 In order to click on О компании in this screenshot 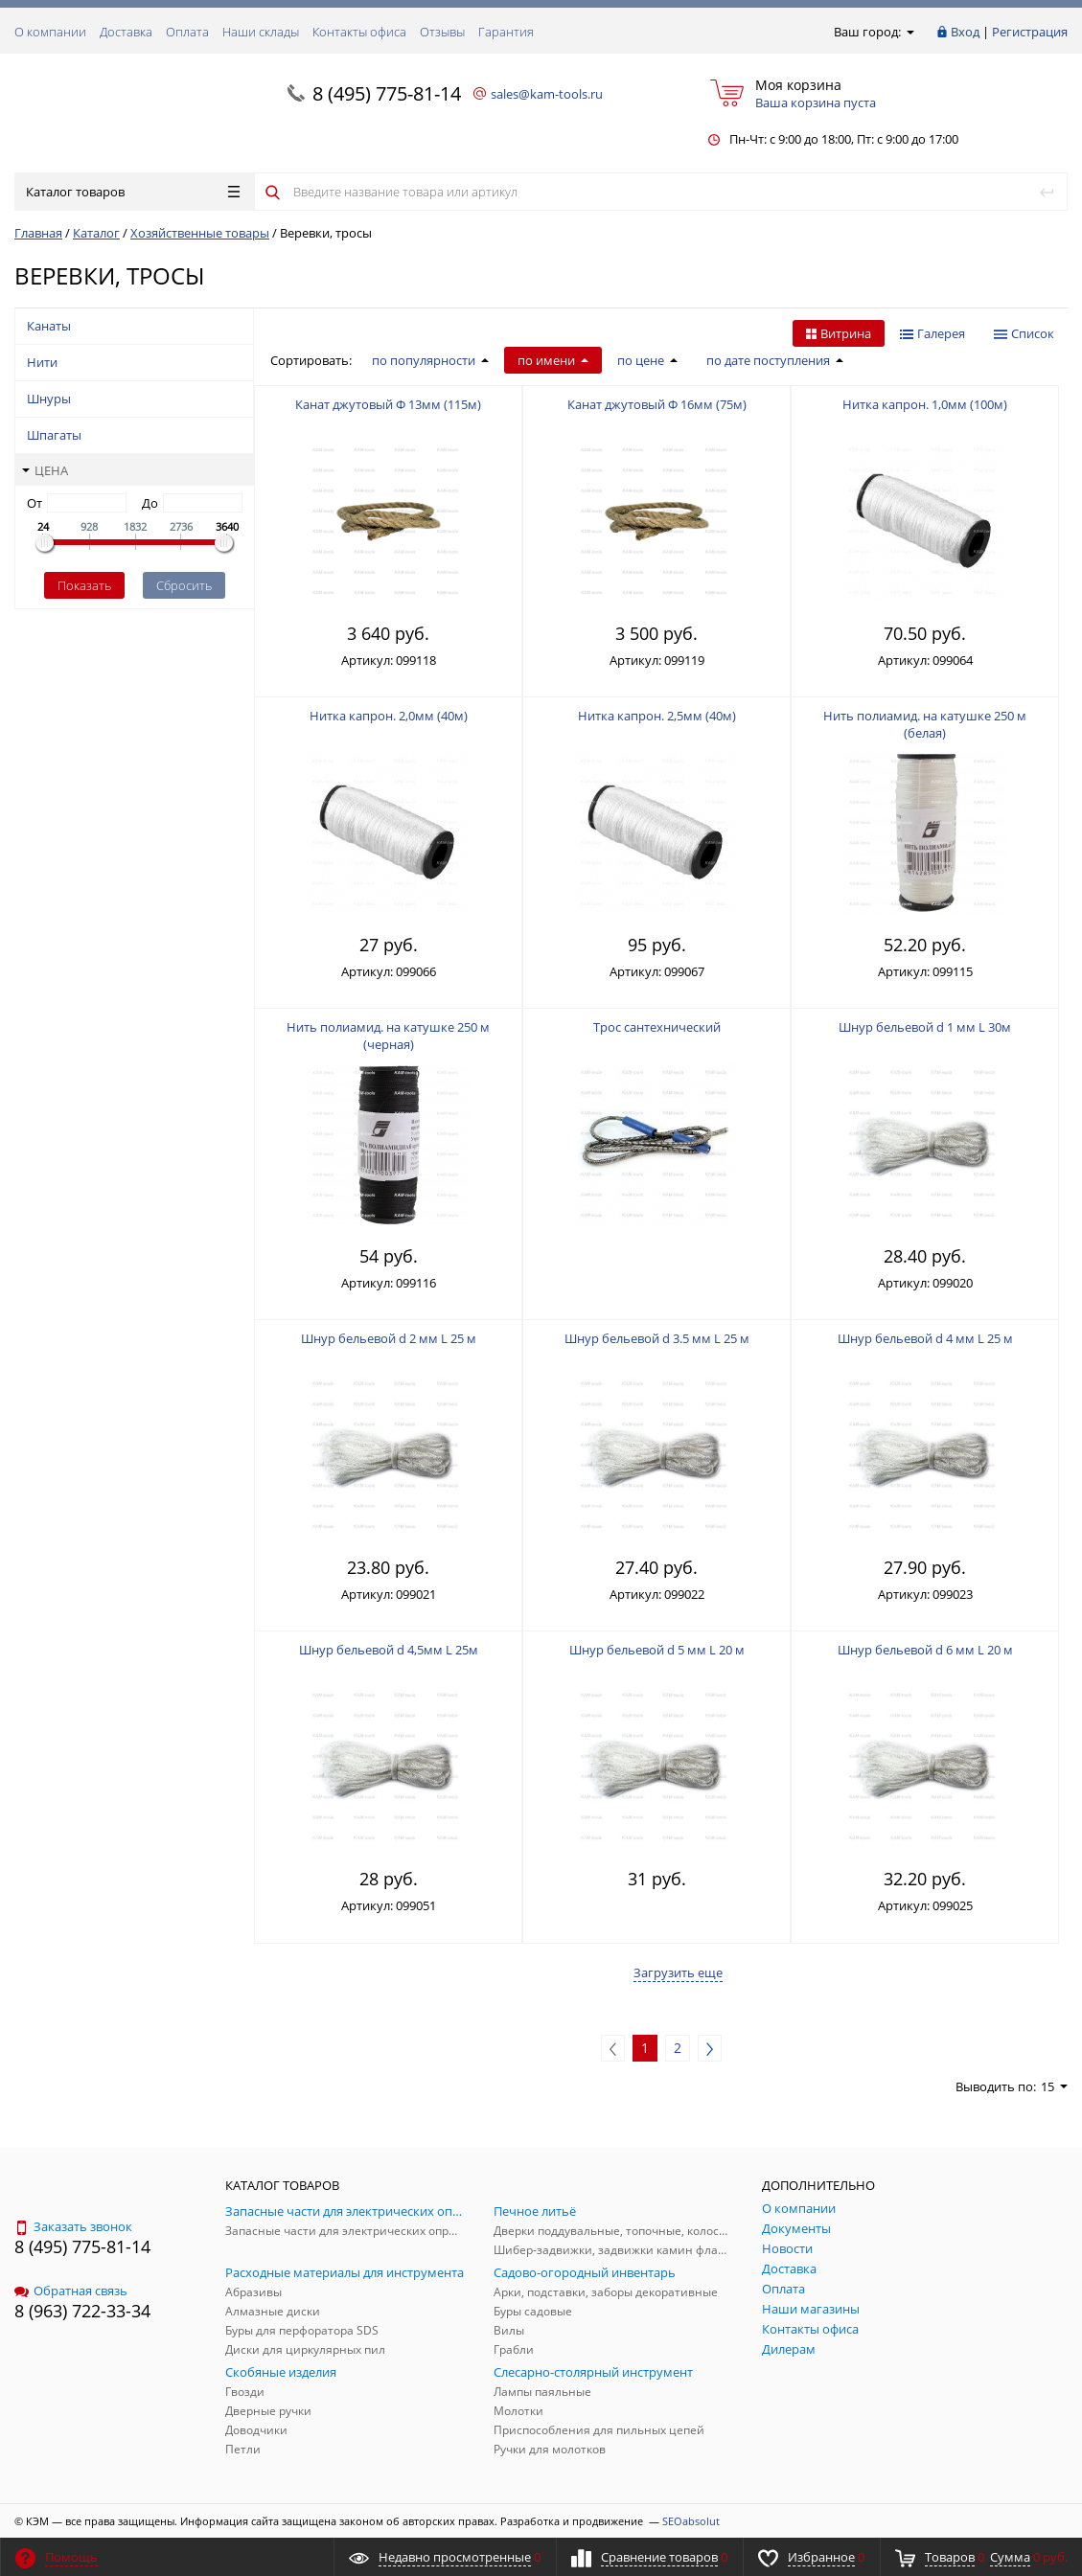, I will do `click(50, 31)`.